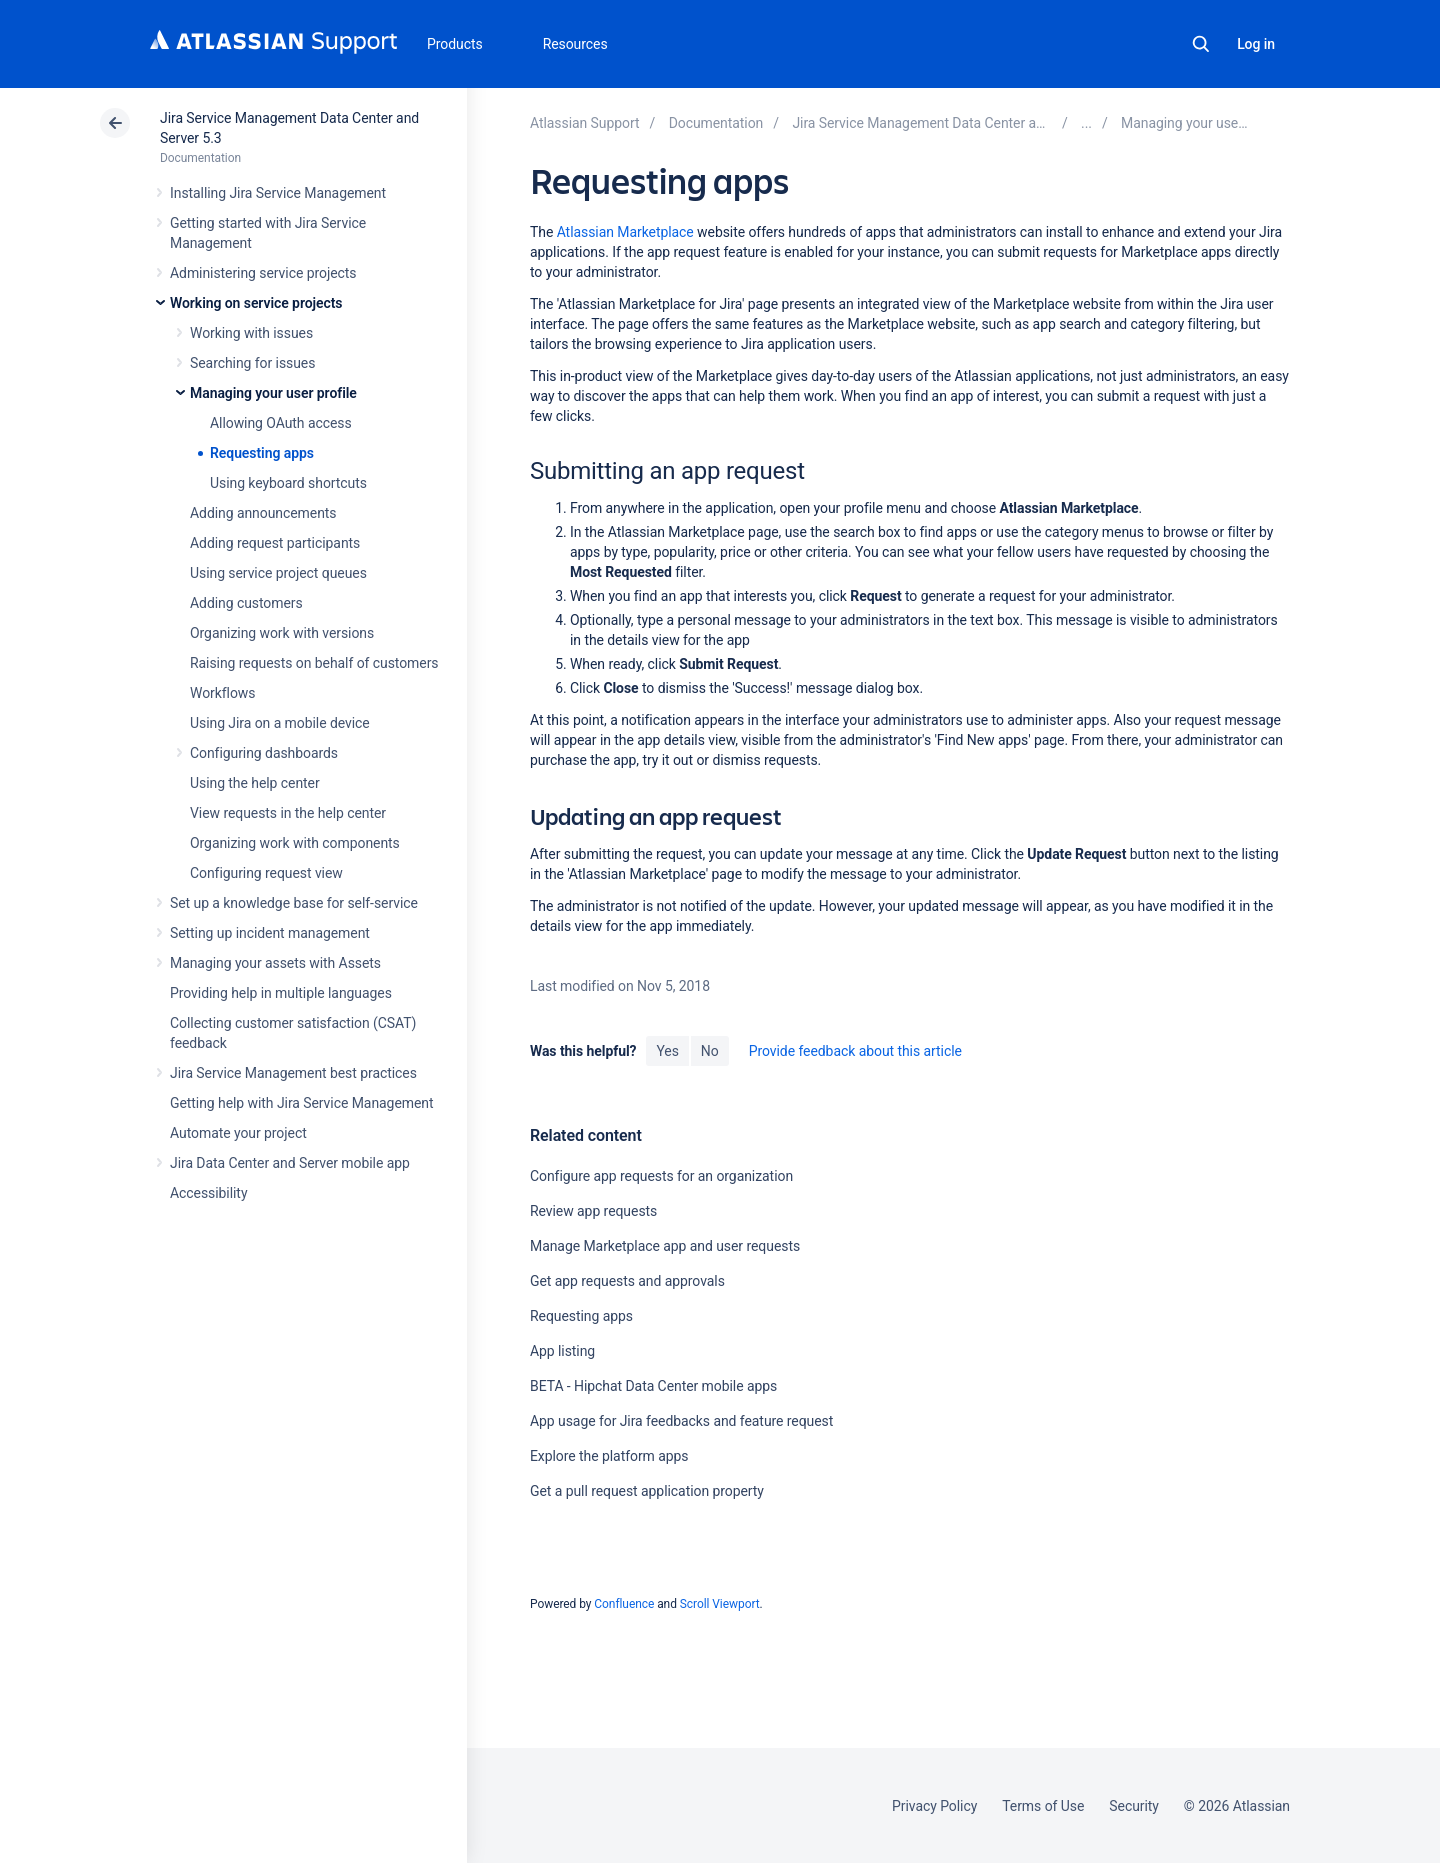 The image size is (1440, 1863). I want to click on Using service project queues, so click(278, 573).